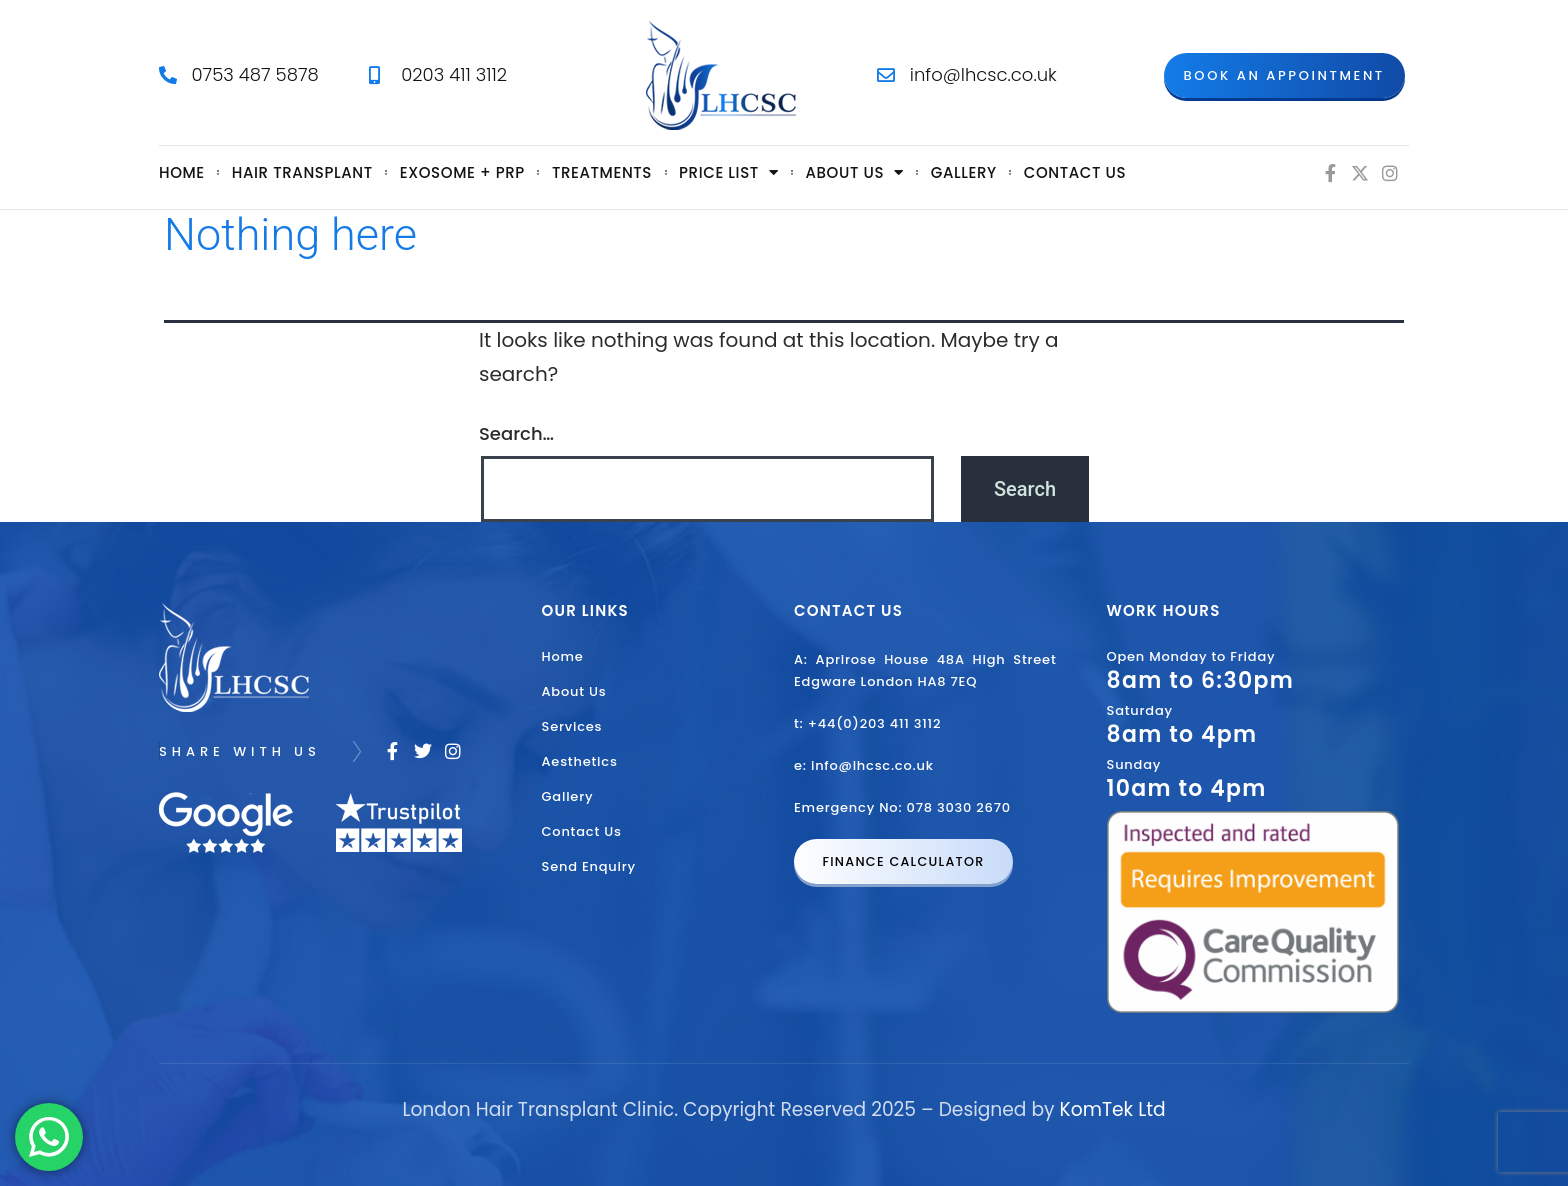 The height and width of the screenshot is (1186, 1568). I want to click on Send Enquiry, so click(589, 866).